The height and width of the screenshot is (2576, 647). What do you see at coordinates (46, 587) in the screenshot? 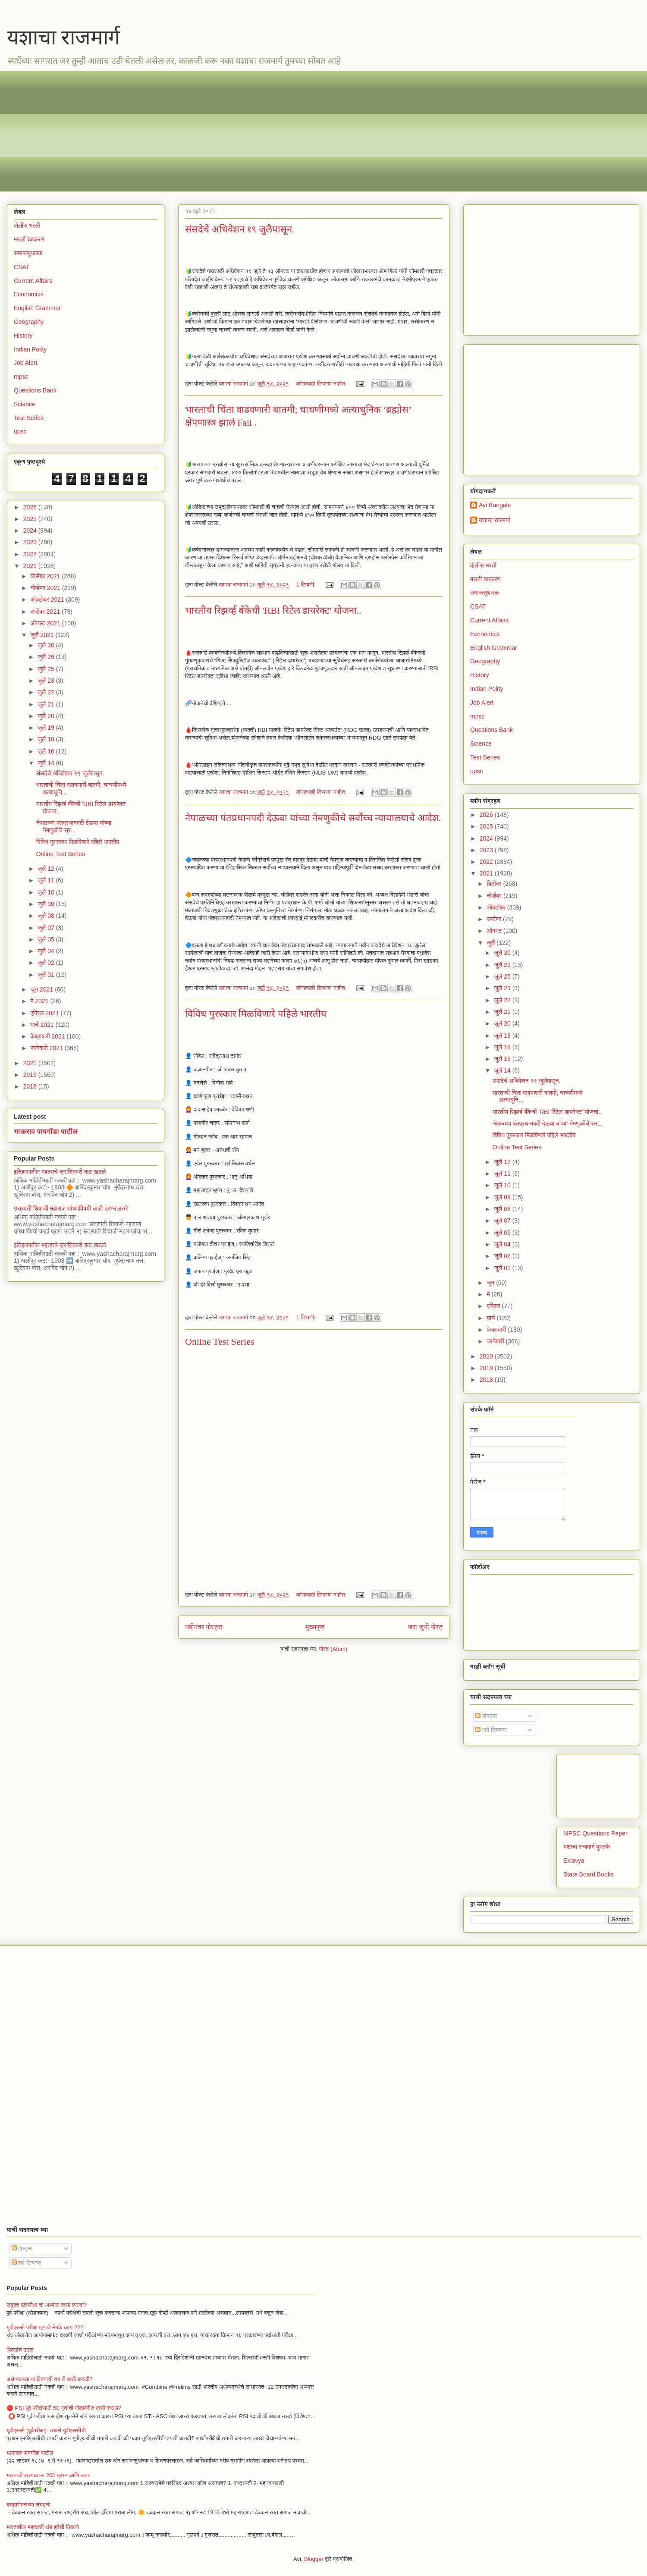
I see `नोव्हेंबर 2021` at bounding box center [46, 587].